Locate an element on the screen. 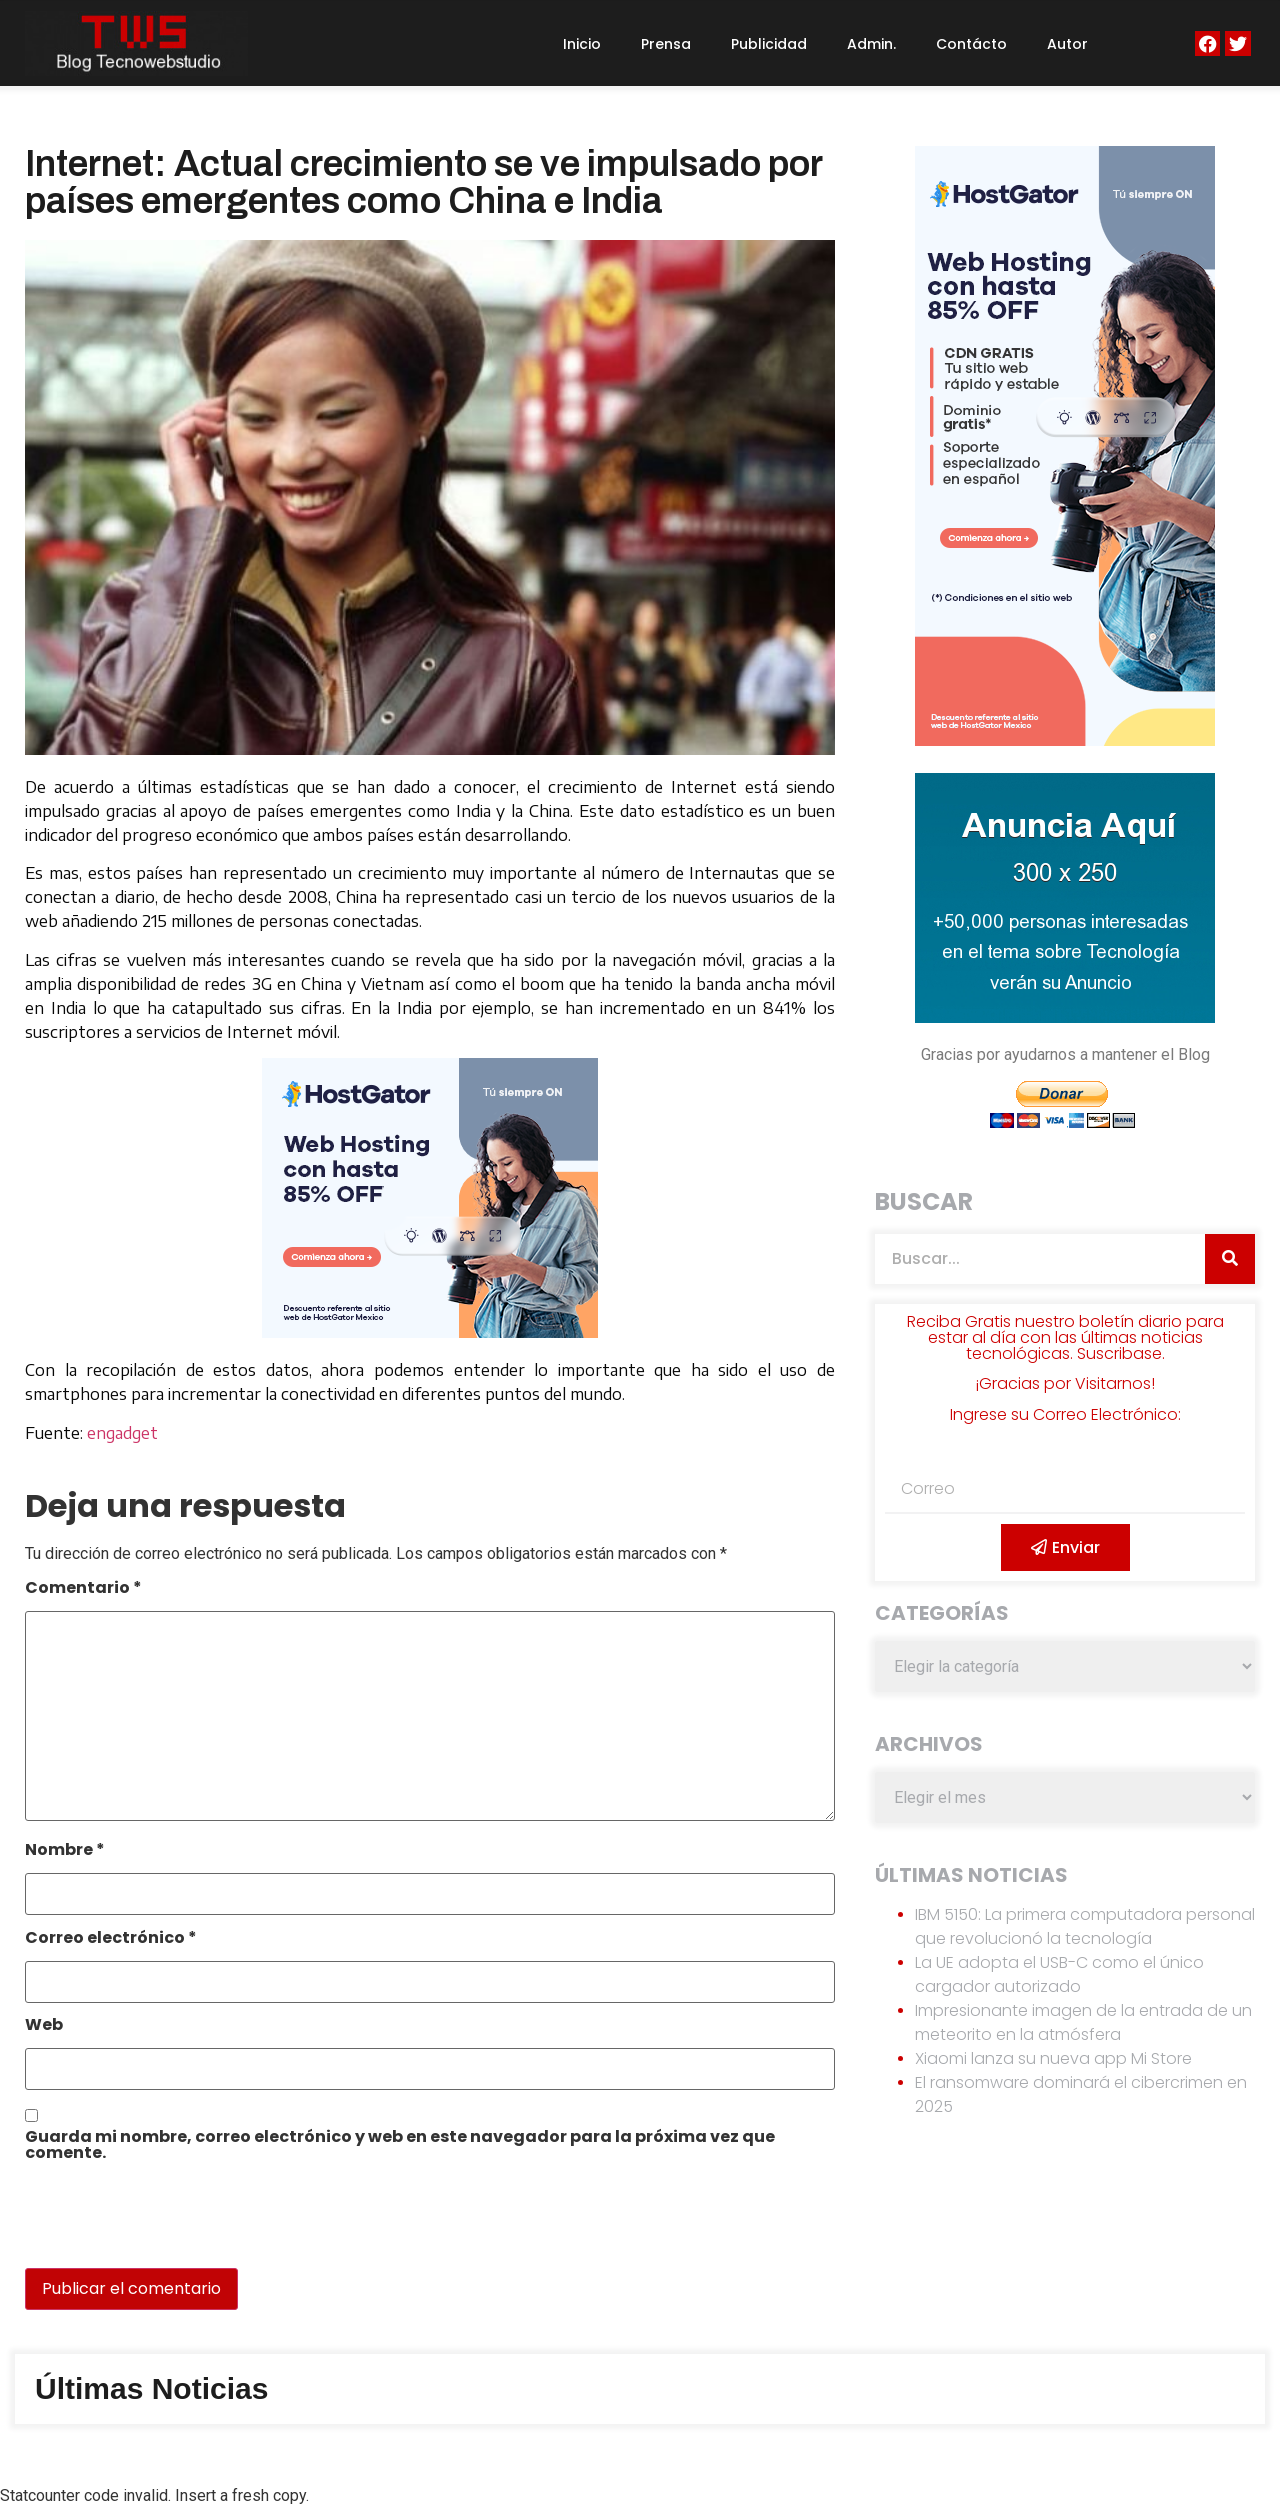 This screenshot has height=2508, width=1280. engadget is located at coordinates (122, 1433).